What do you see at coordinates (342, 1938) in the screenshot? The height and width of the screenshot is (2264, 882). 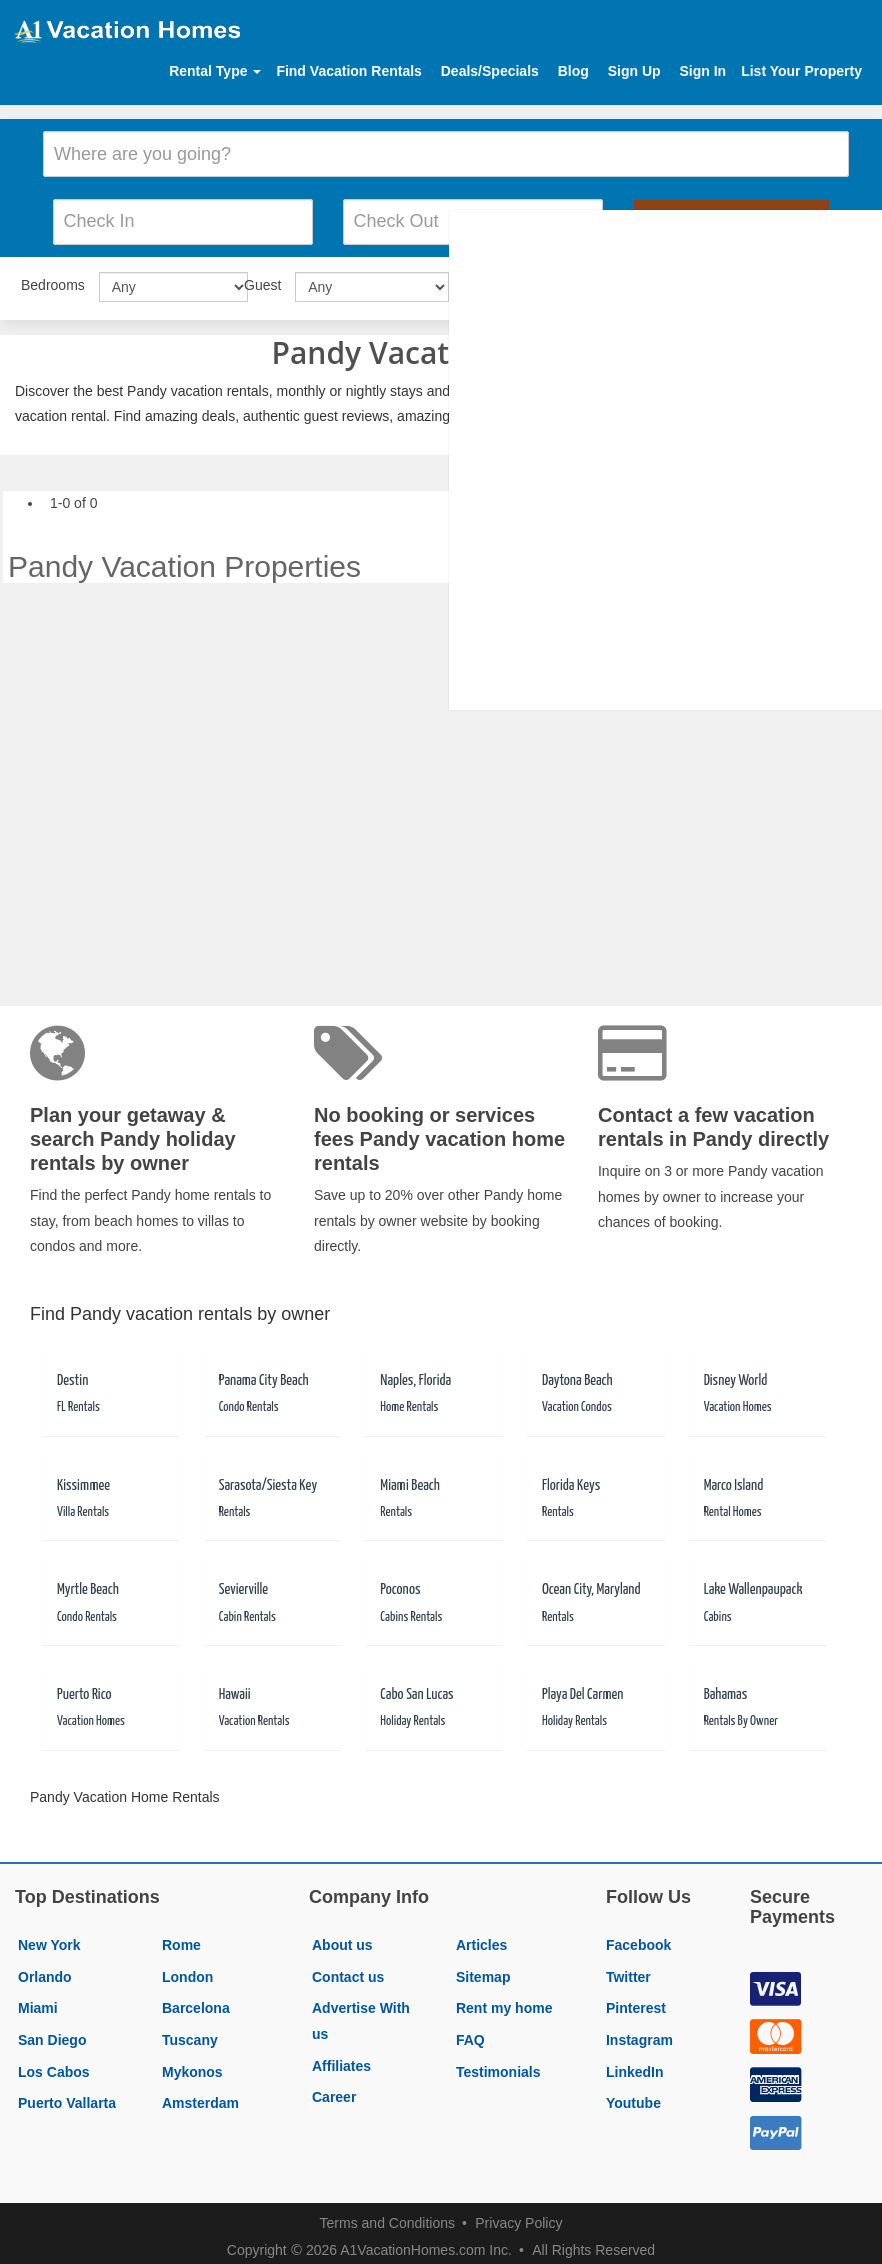 I see `About us` at bounding box center [342, 1938].